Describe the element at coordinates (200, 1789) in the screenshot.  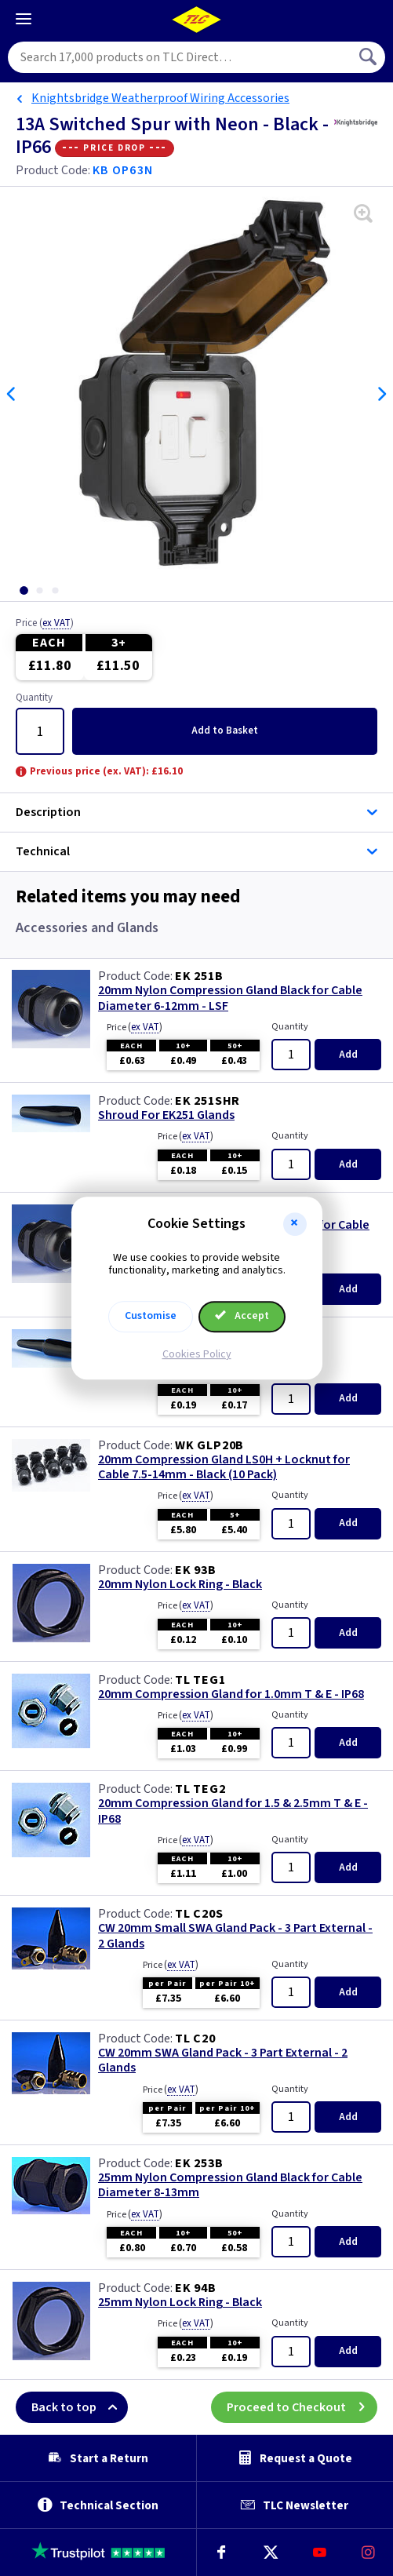
I see `TL TEG2` at that location.